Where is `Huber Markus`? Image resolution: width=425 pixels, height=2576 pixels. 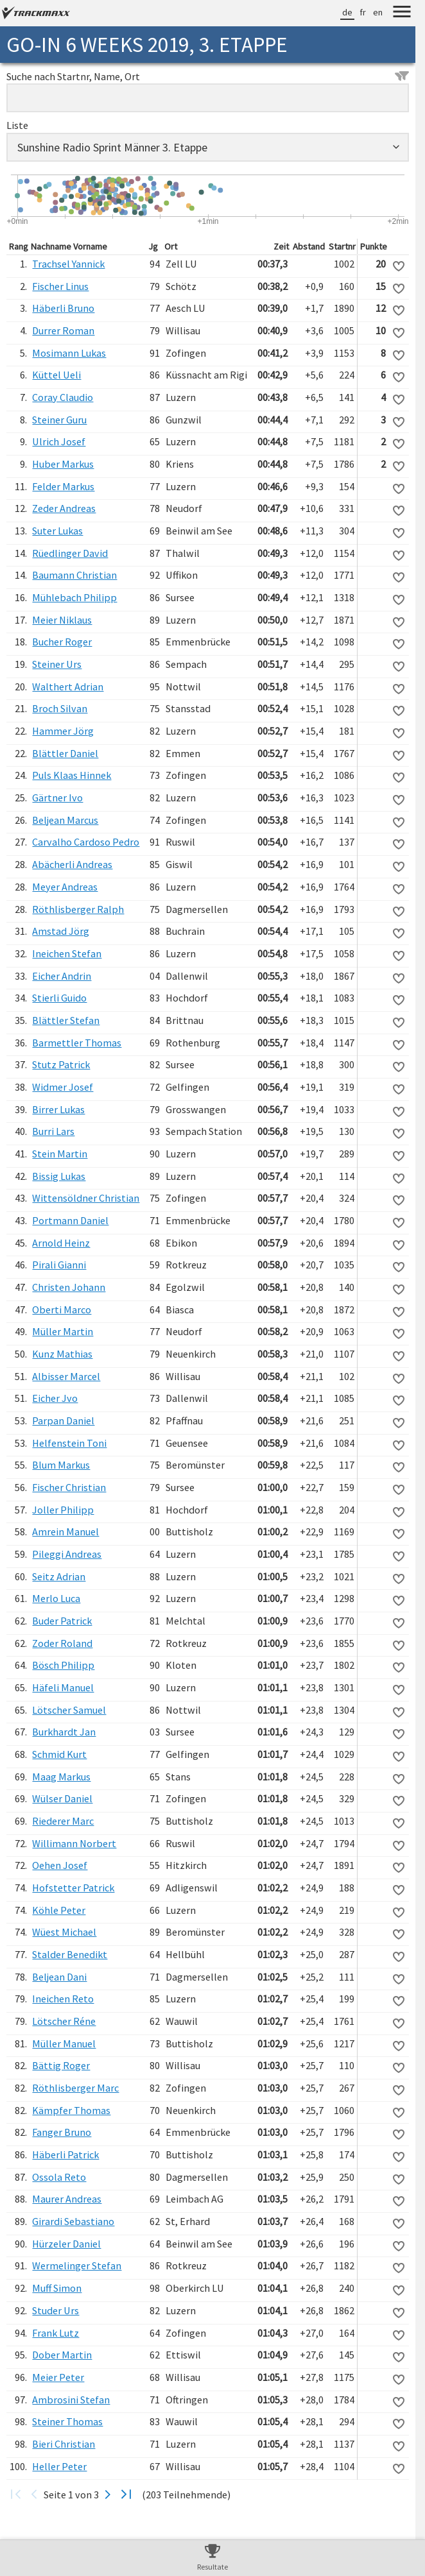
Huber Markus is located at coordinates (63, 463).